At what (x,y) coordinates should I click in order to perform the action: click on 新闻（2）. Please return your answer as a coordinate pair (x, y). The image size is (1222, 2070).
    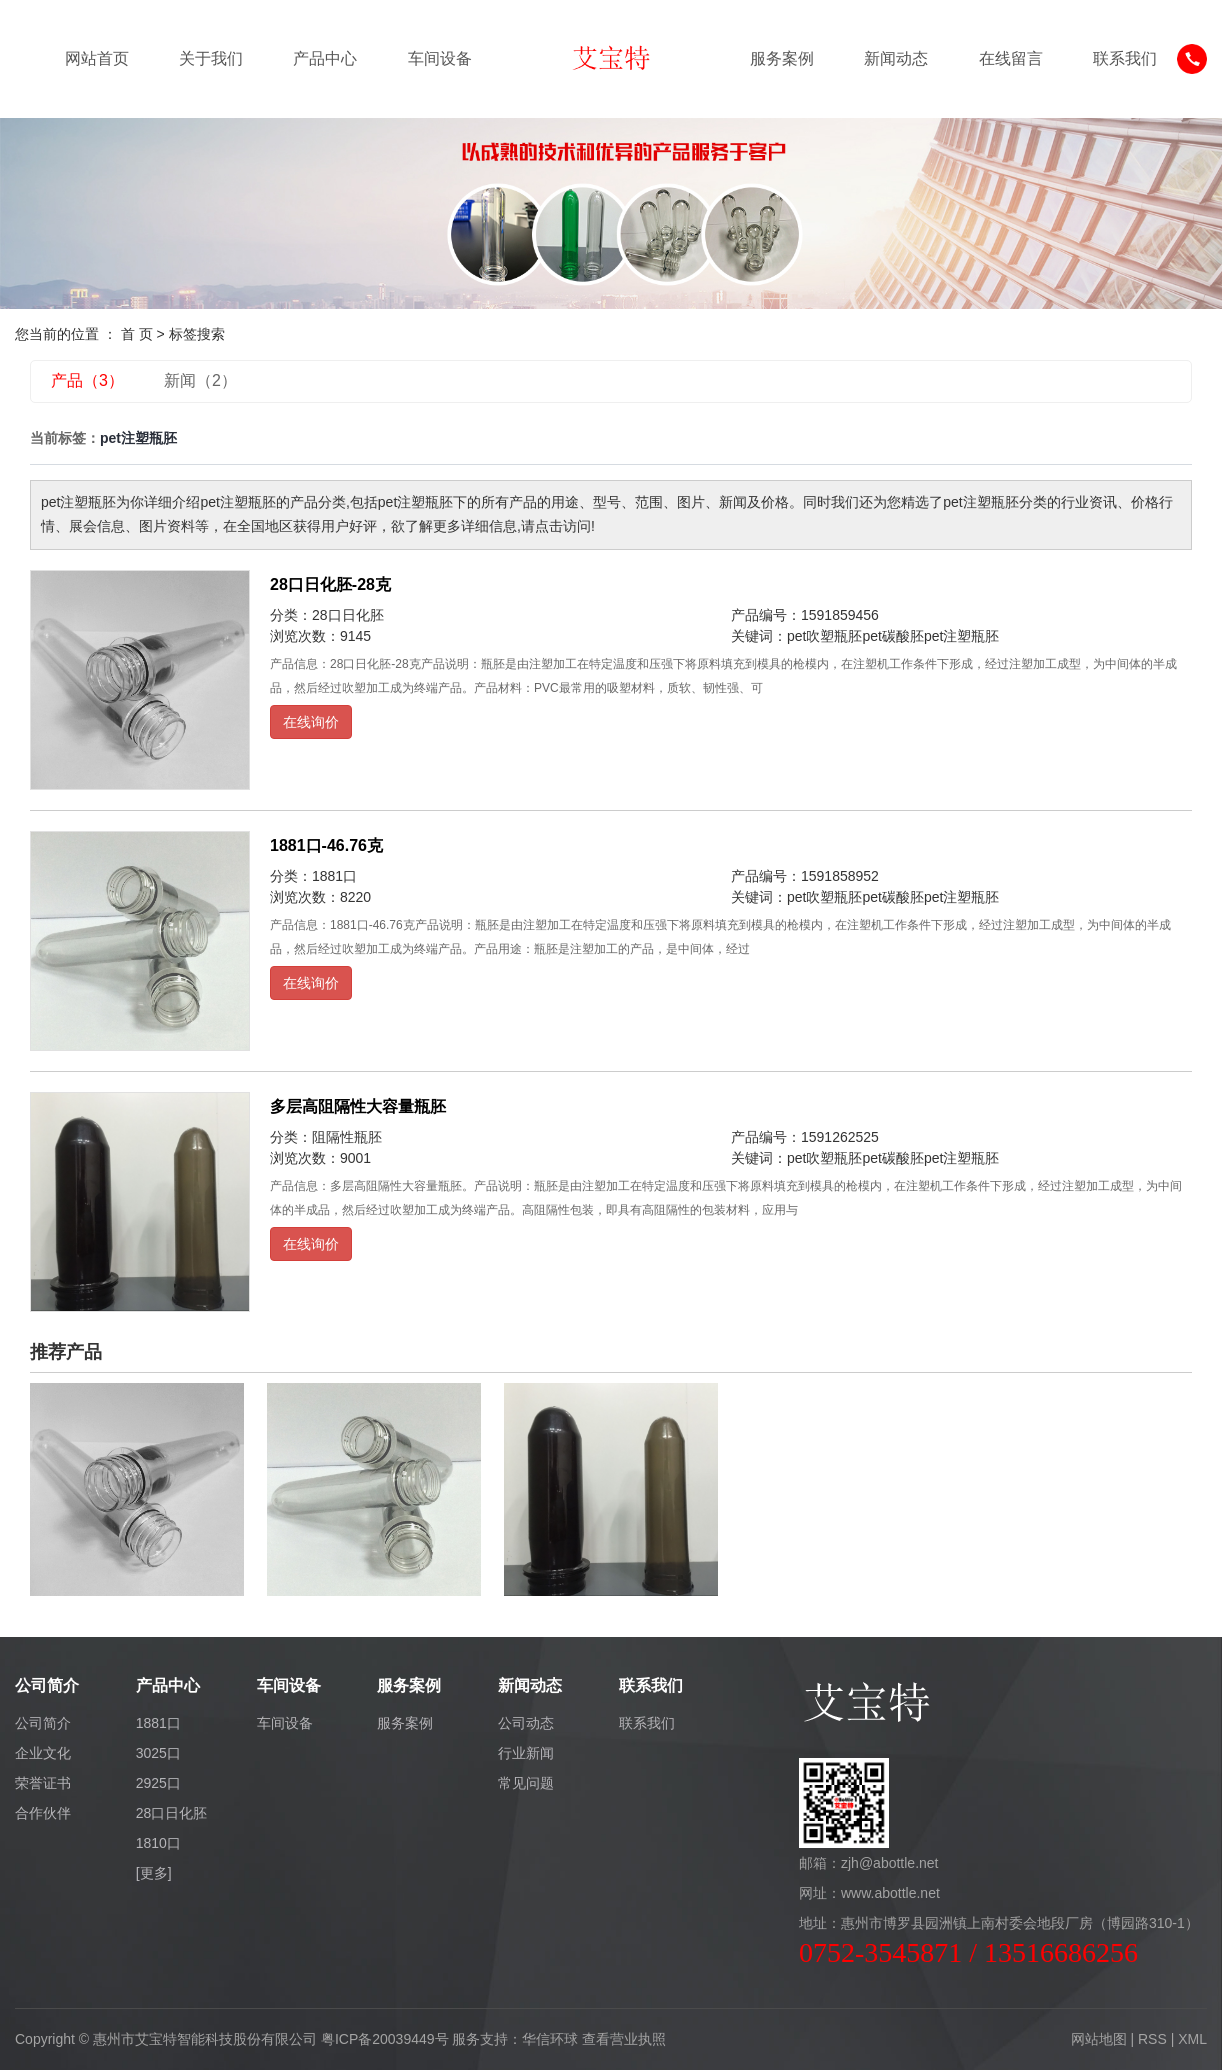
    Looking at the image, I should click on (200, 380).